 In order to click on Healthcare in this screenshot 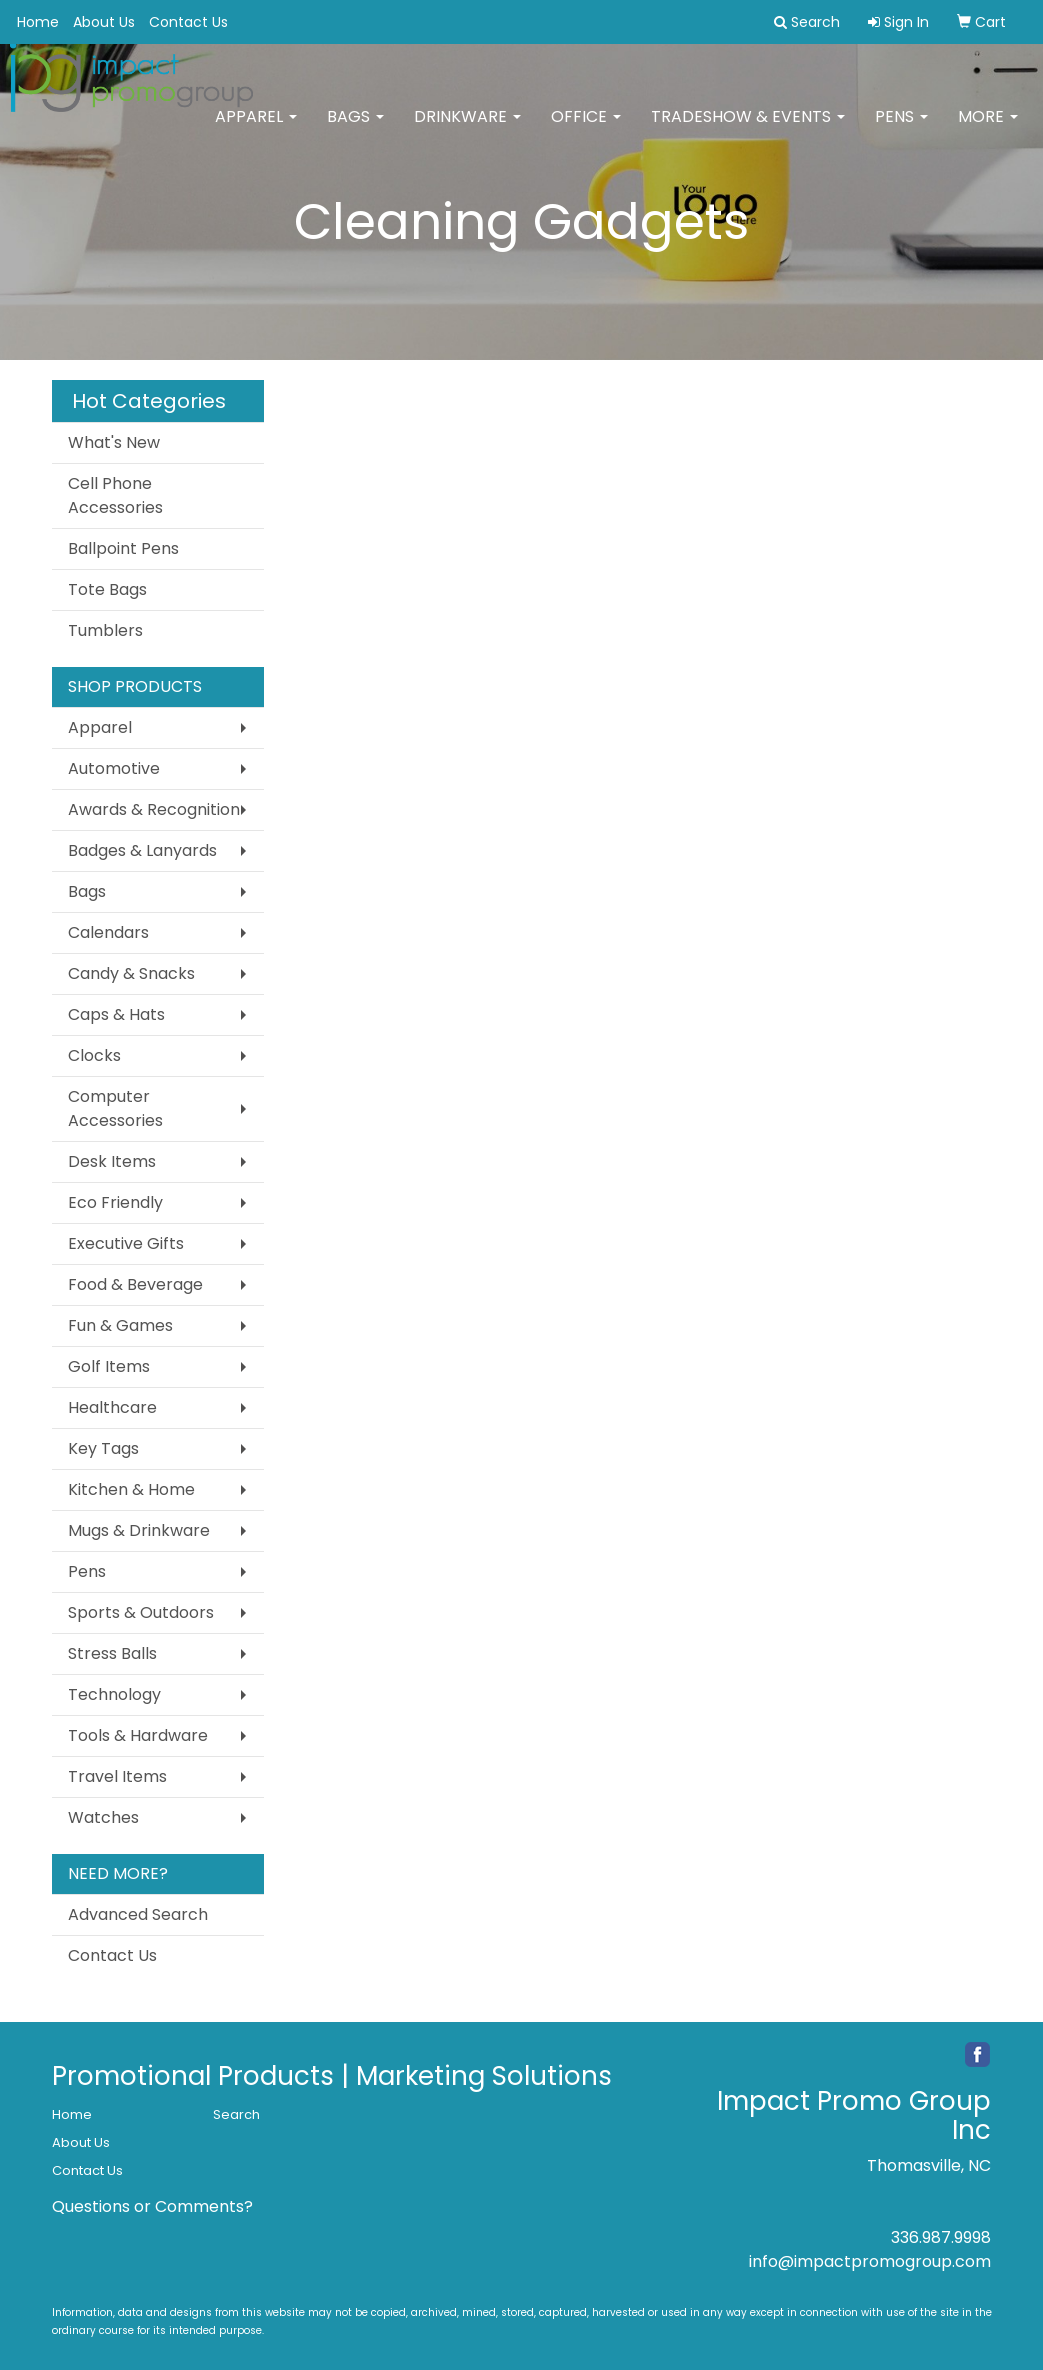, I will do `click(112, 1407)`.